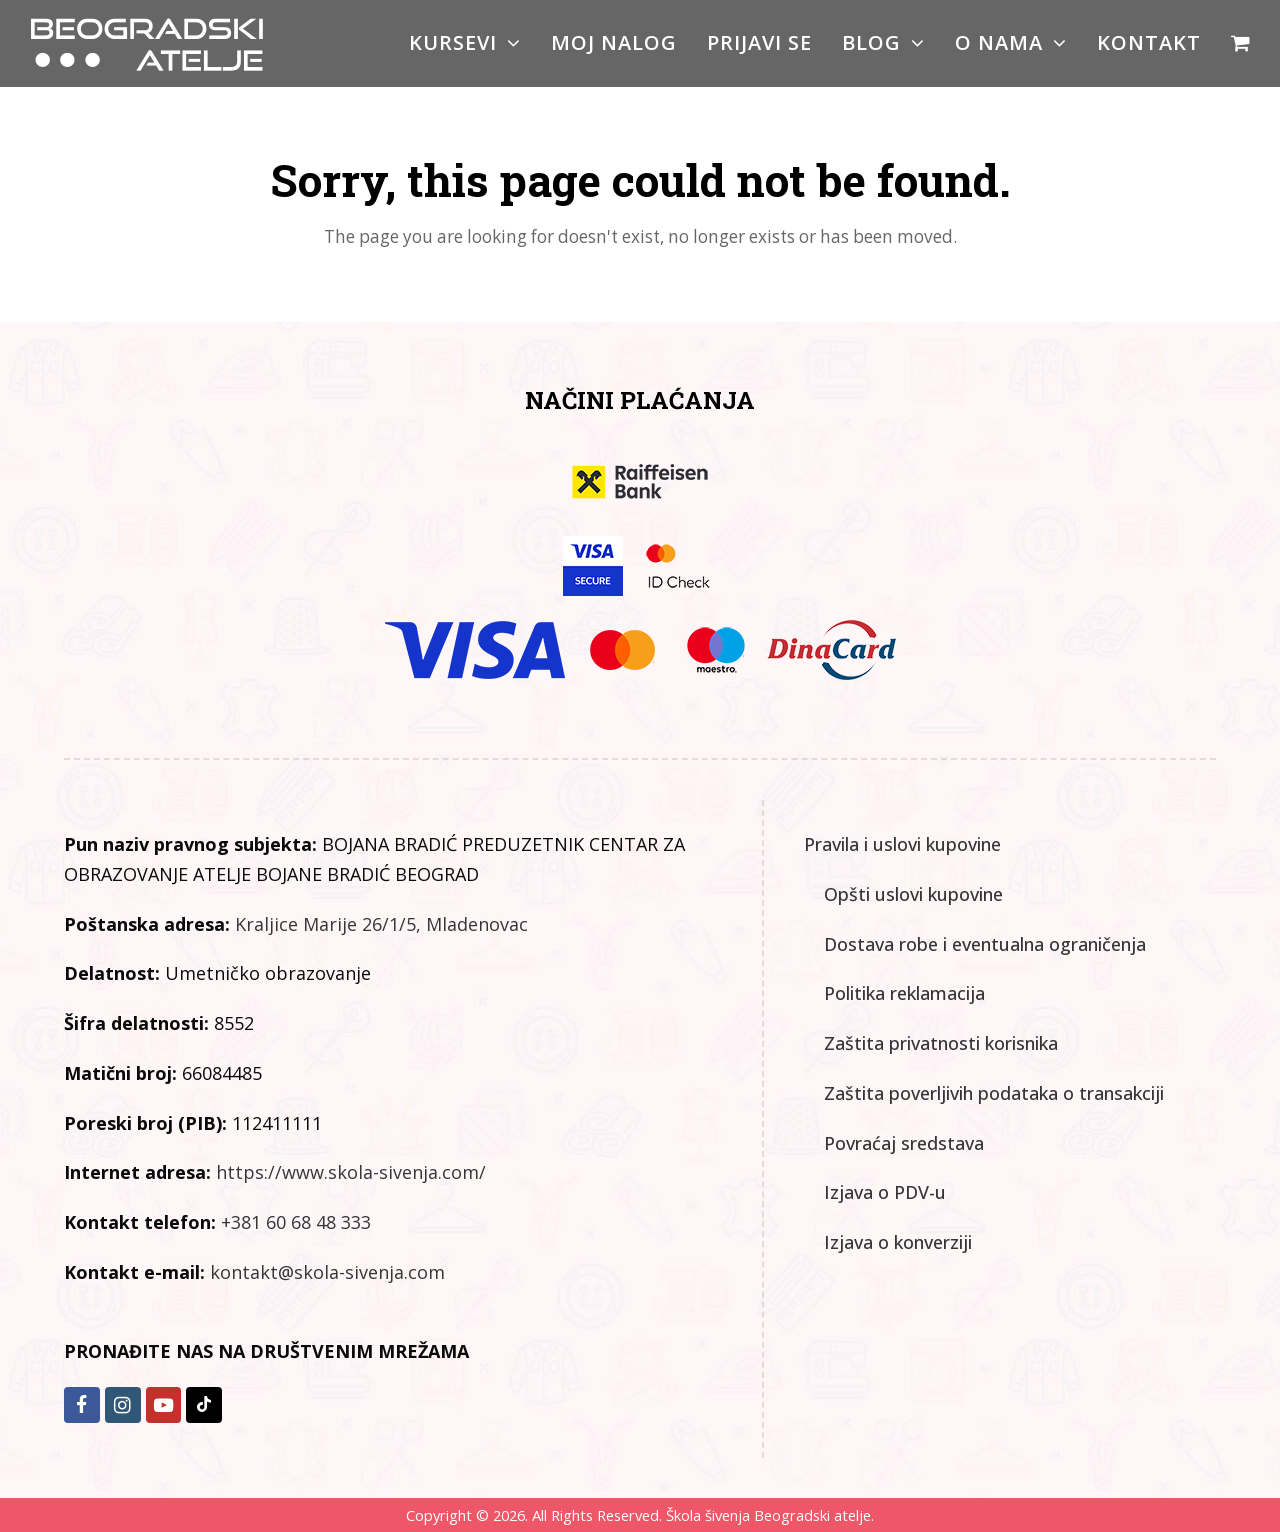  I want to click on Povraćaj sredstava, so click(904, 1143).